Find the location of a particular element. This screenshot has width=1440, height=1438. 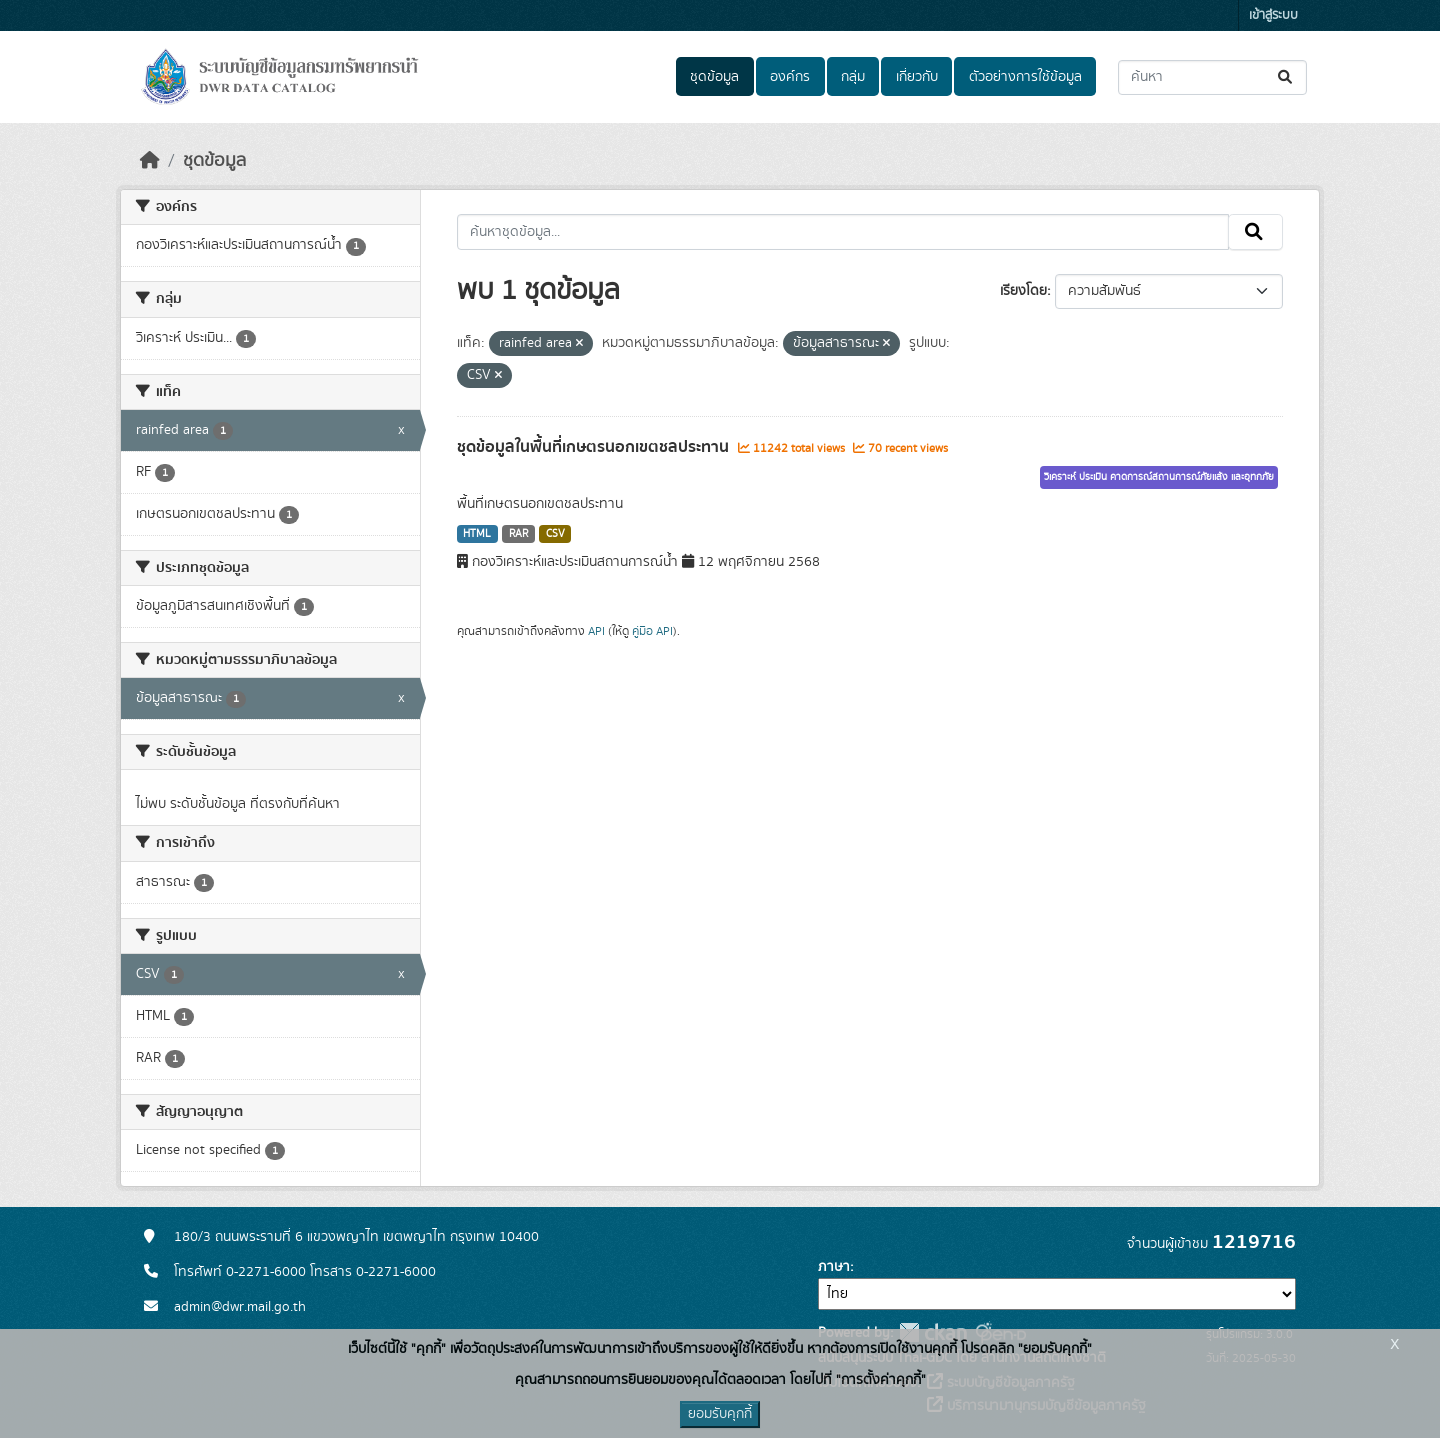

ภาษา is located at coordinates (834, 1267).